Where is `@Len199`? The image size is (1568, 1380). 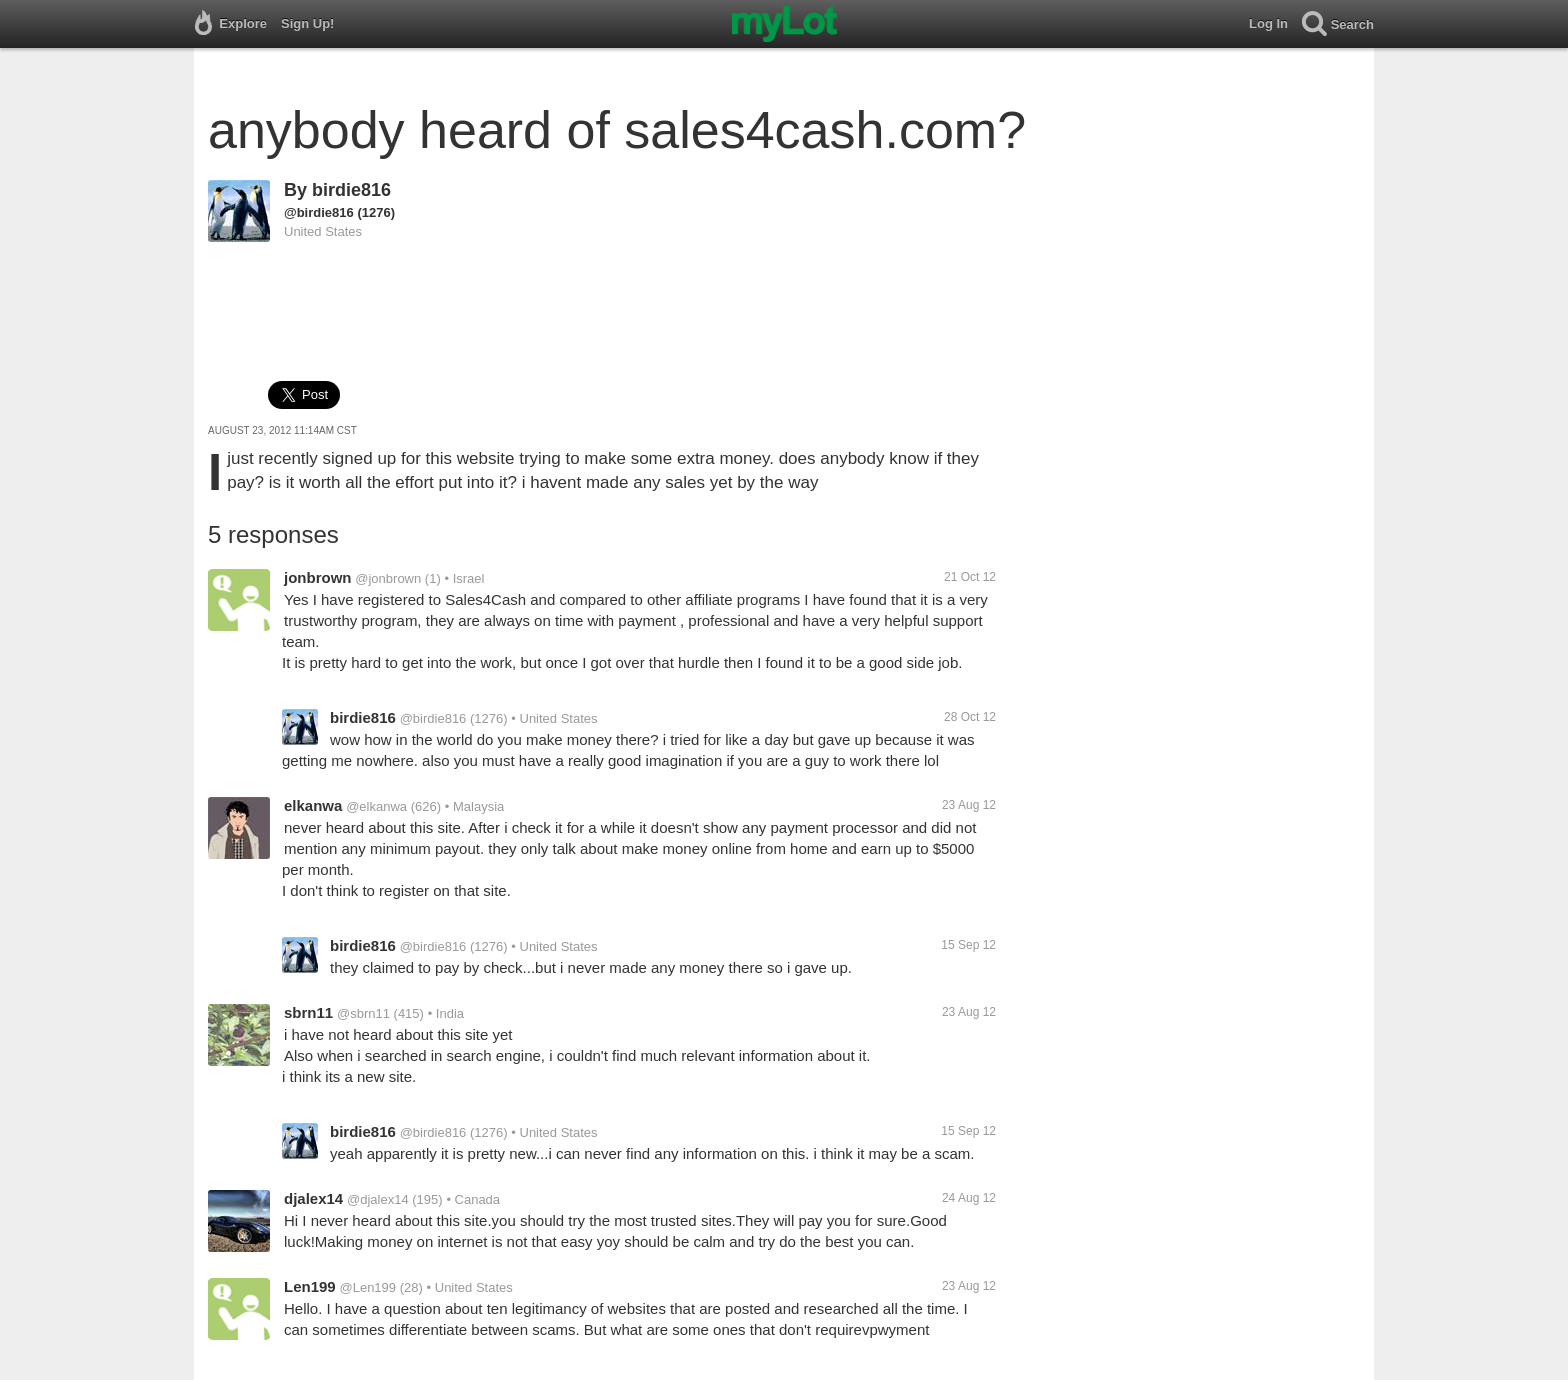
@Len199 is located at coordinates (367, 1287).